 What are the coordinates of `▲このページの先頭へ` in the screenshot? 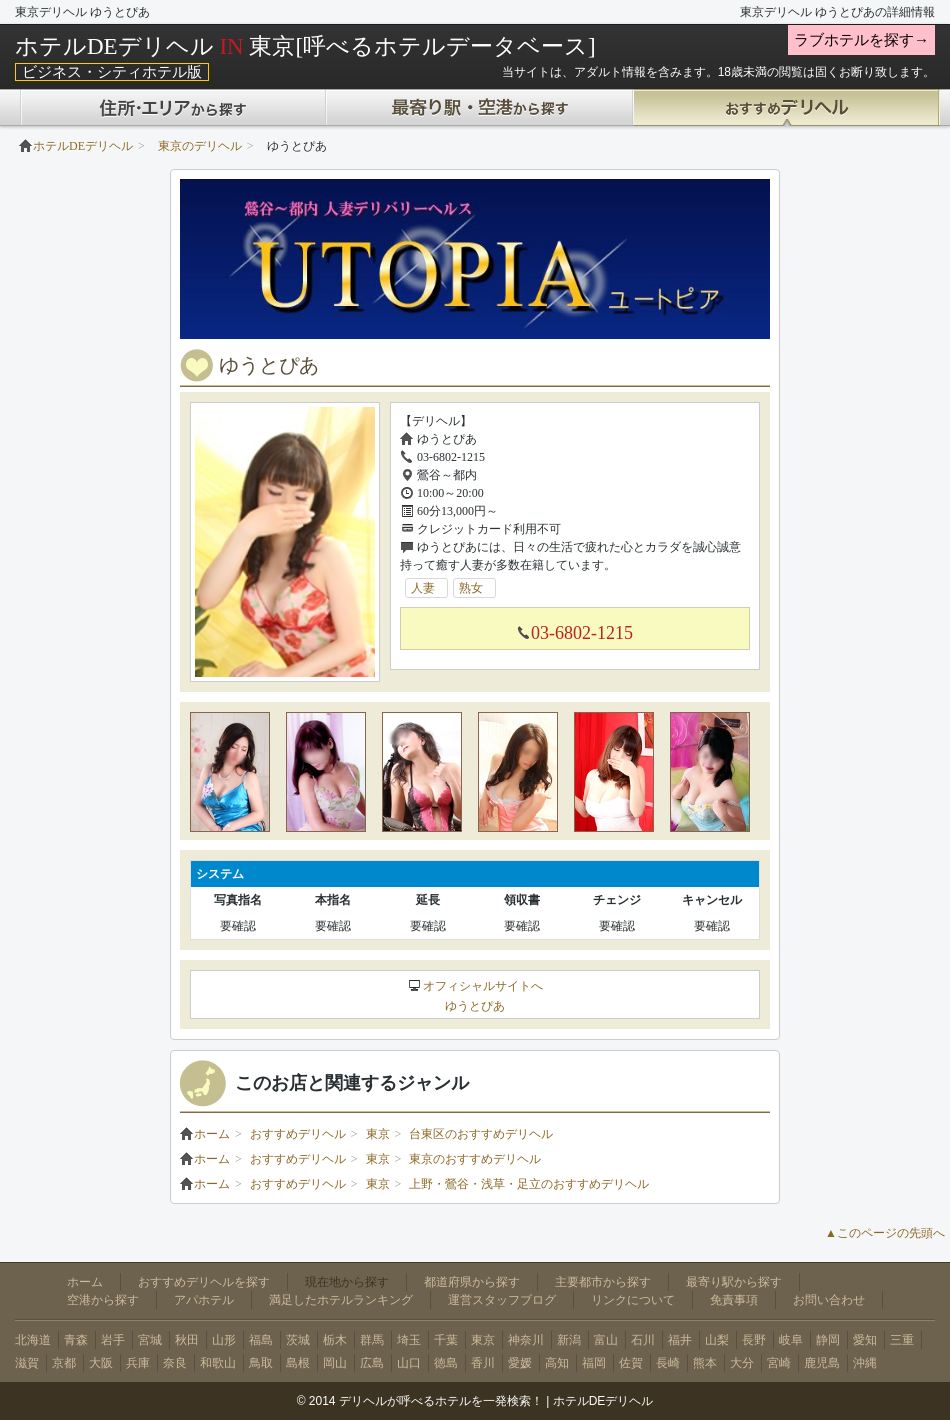 It's located at (885, 1233).